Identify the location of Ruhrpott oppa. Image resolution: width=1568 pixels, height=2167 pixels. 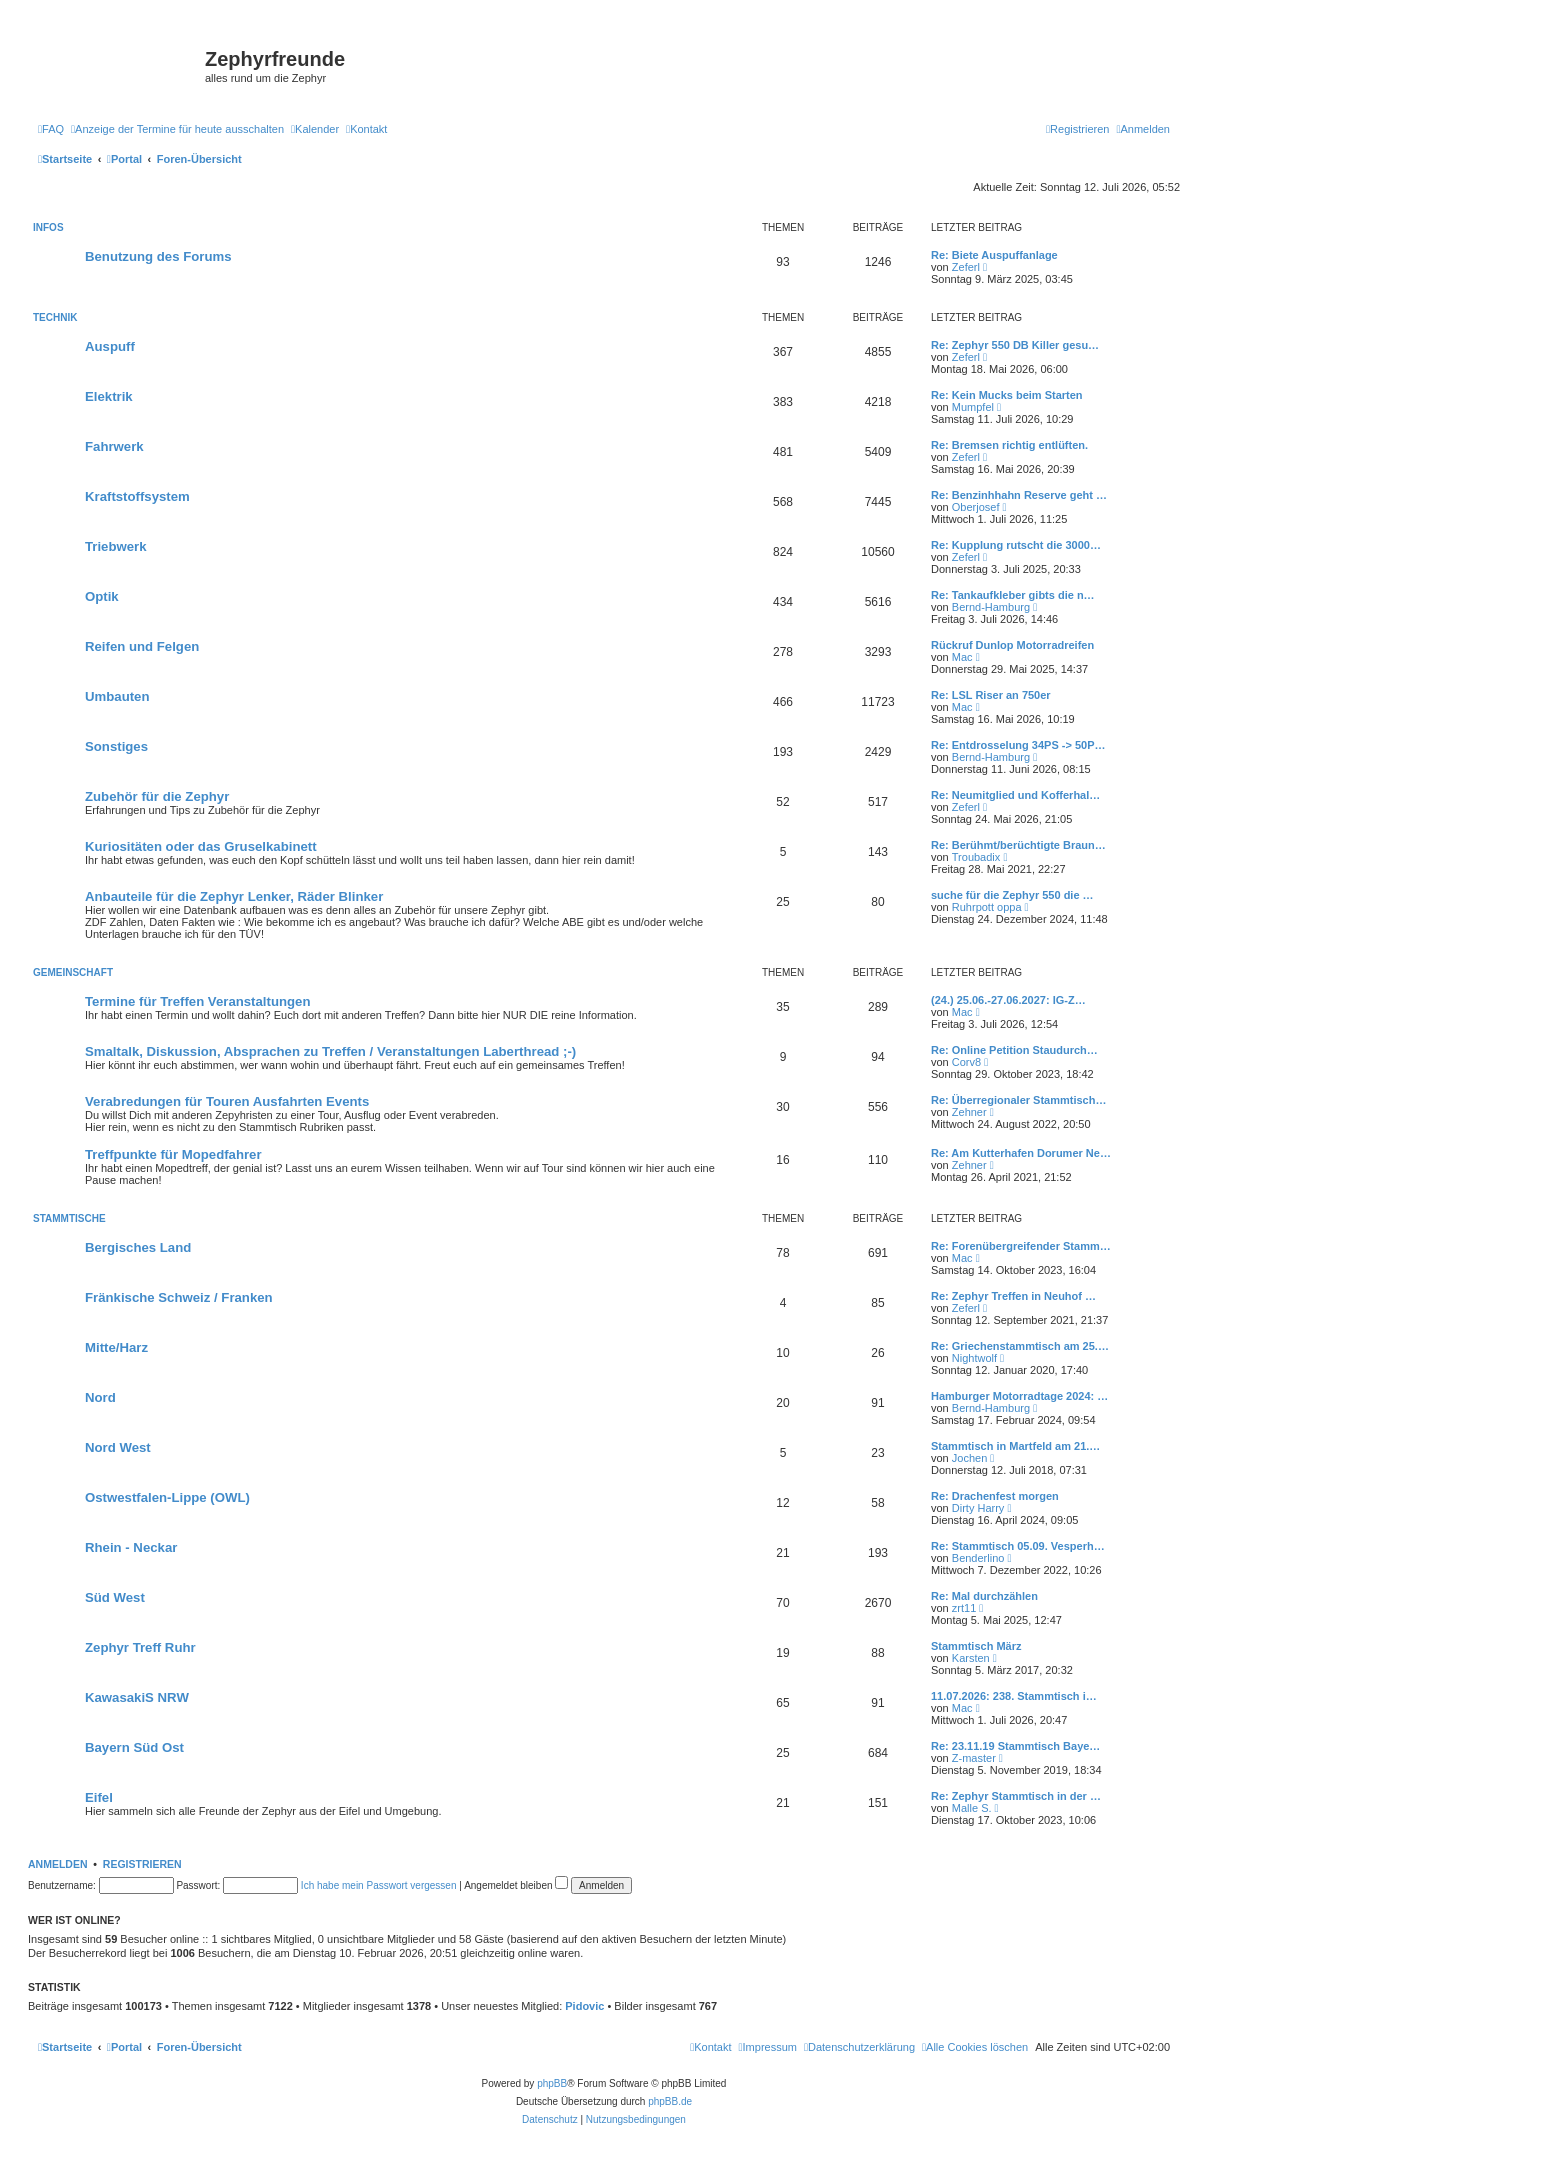
(987, 907).